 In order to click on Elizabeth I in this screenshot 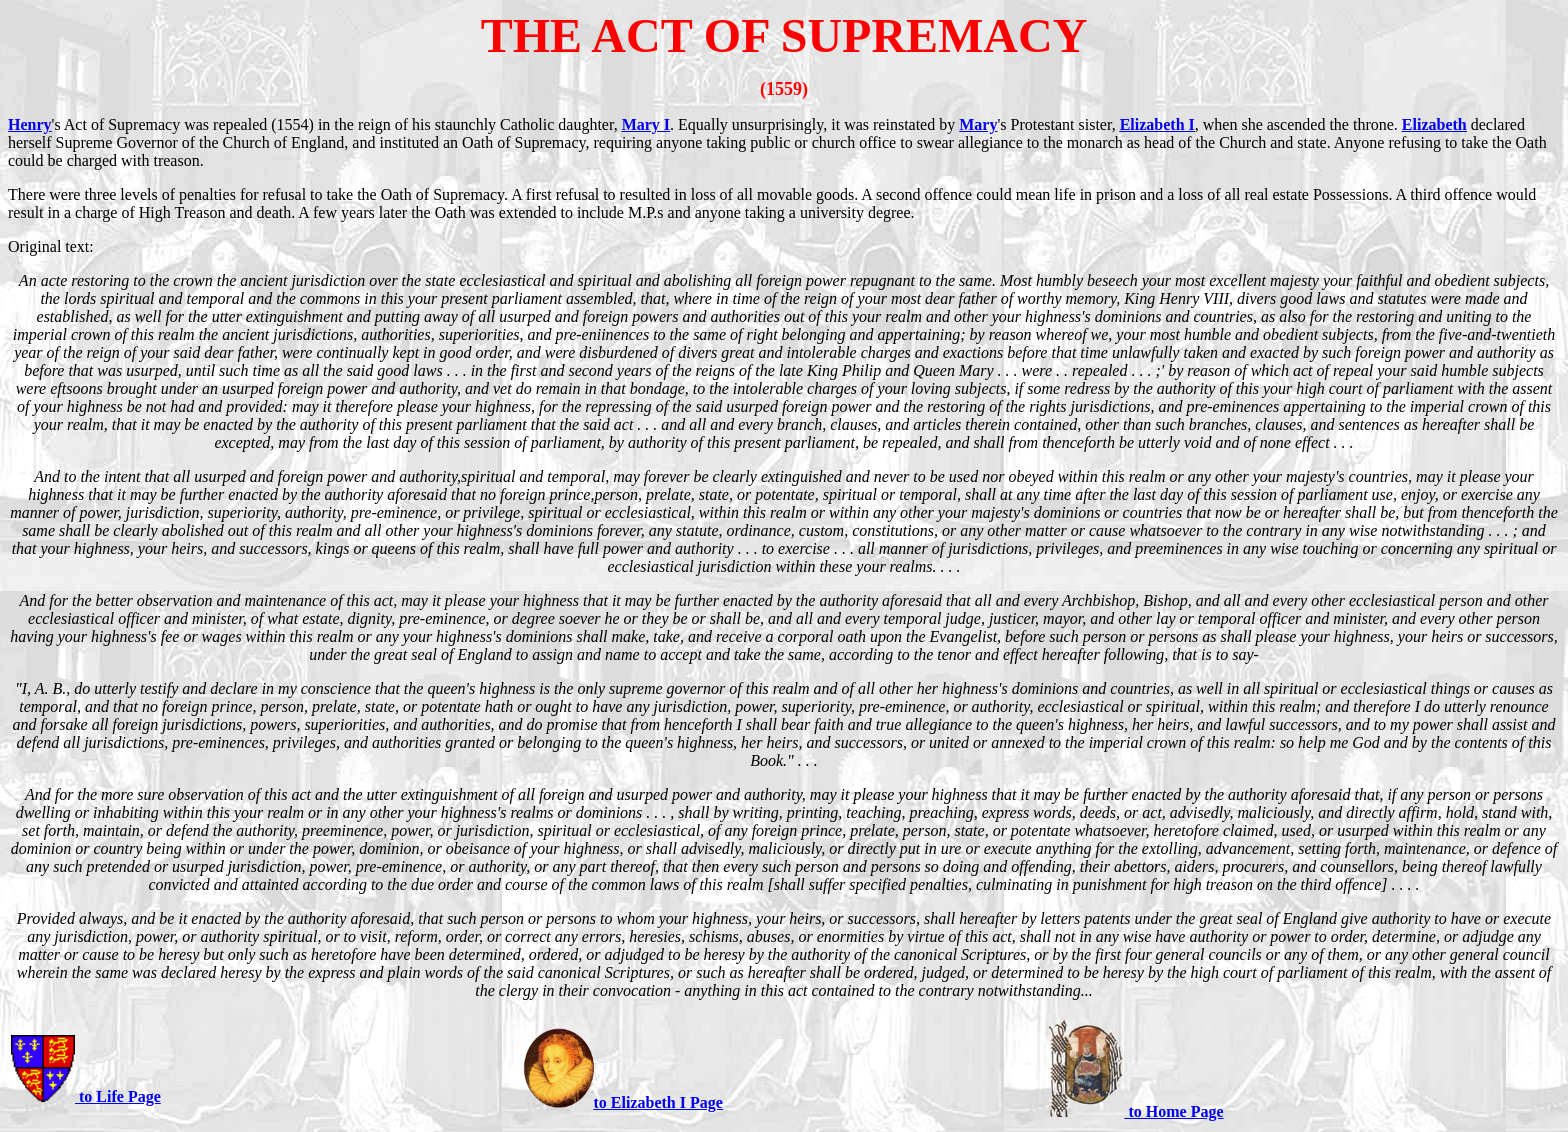, I will do `click(1157, 124)`.